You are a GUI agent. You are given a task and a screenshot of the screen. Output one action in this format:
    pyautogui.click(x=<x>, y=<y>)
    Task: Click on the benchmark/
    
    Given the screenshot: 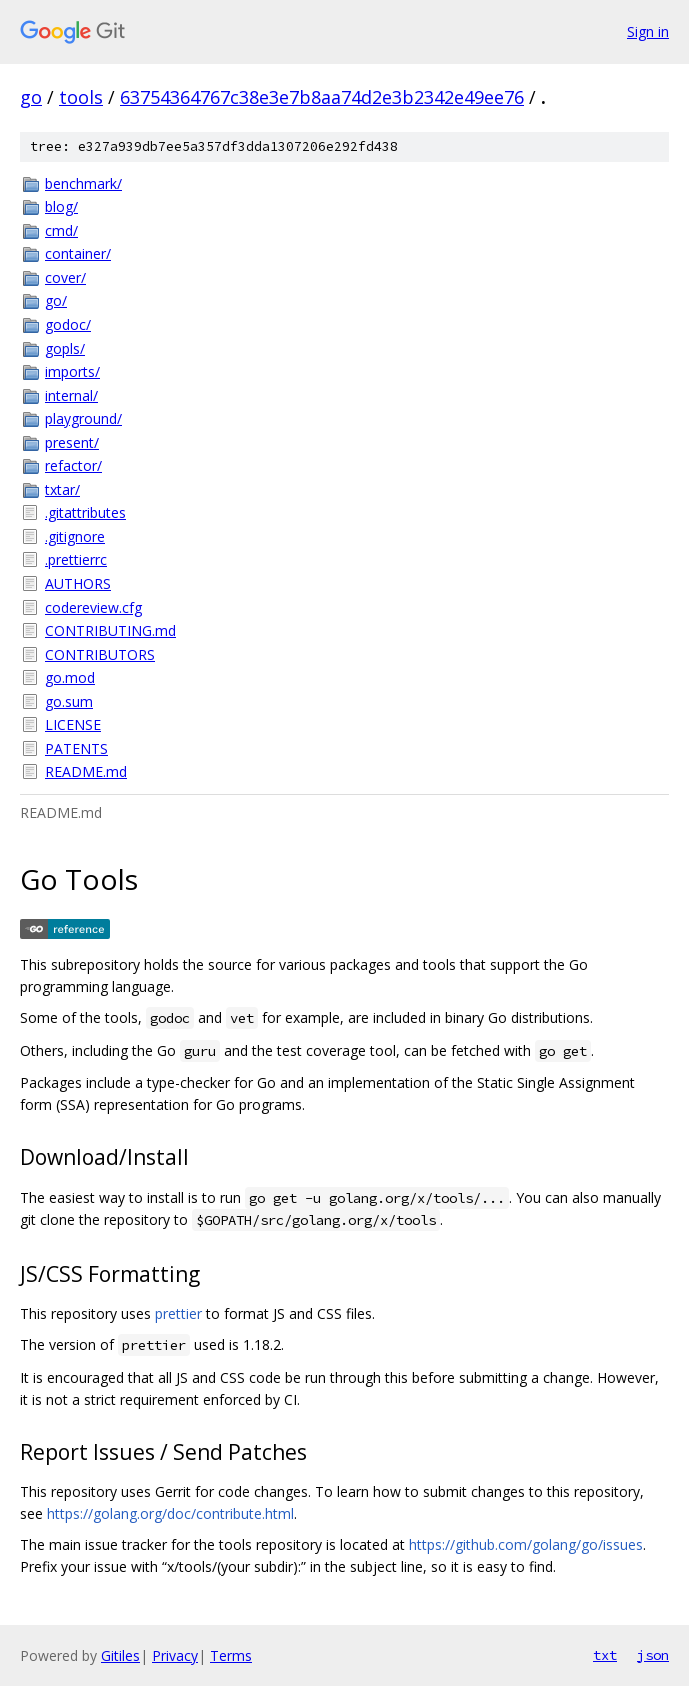 What is the action you would take?
    pyautogui.click(x=83, y=183)
    